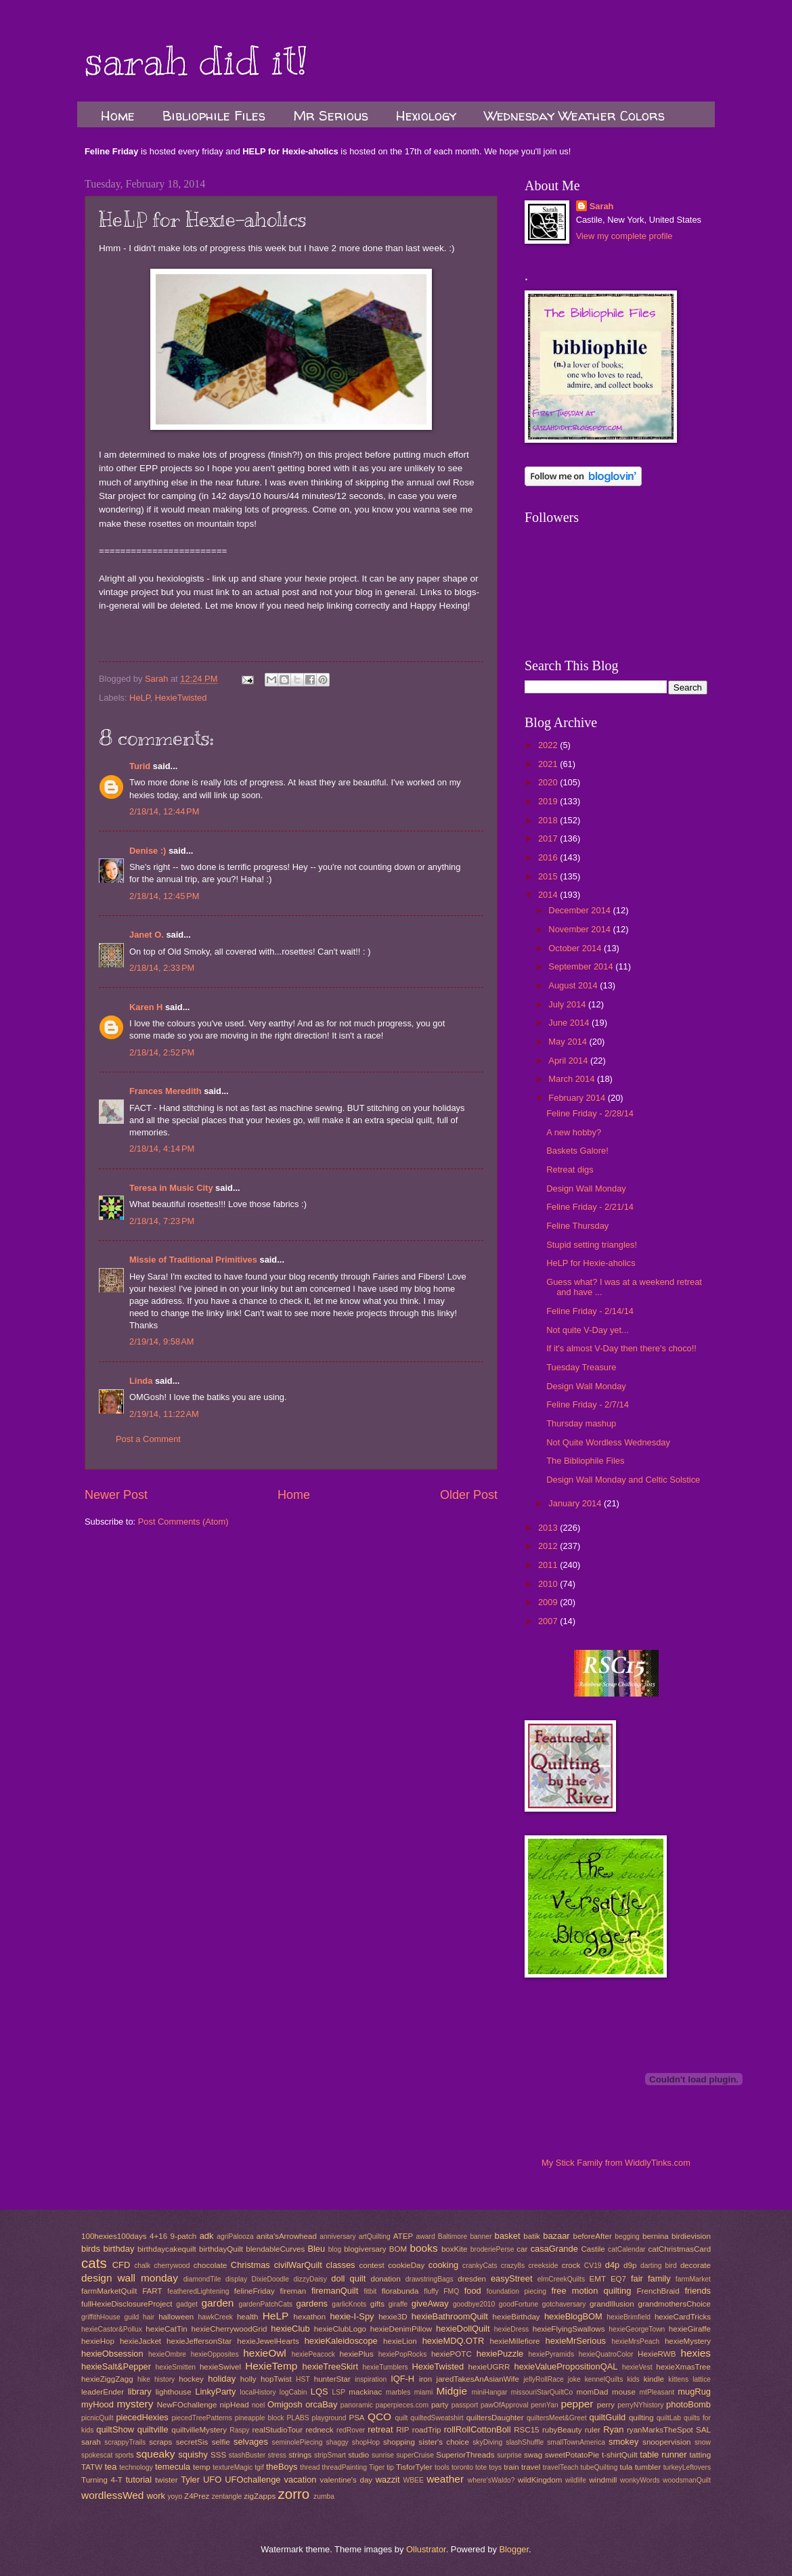 This screenshot has width=792, height=2576. I want to click on superCruise, so click(415, 2455).